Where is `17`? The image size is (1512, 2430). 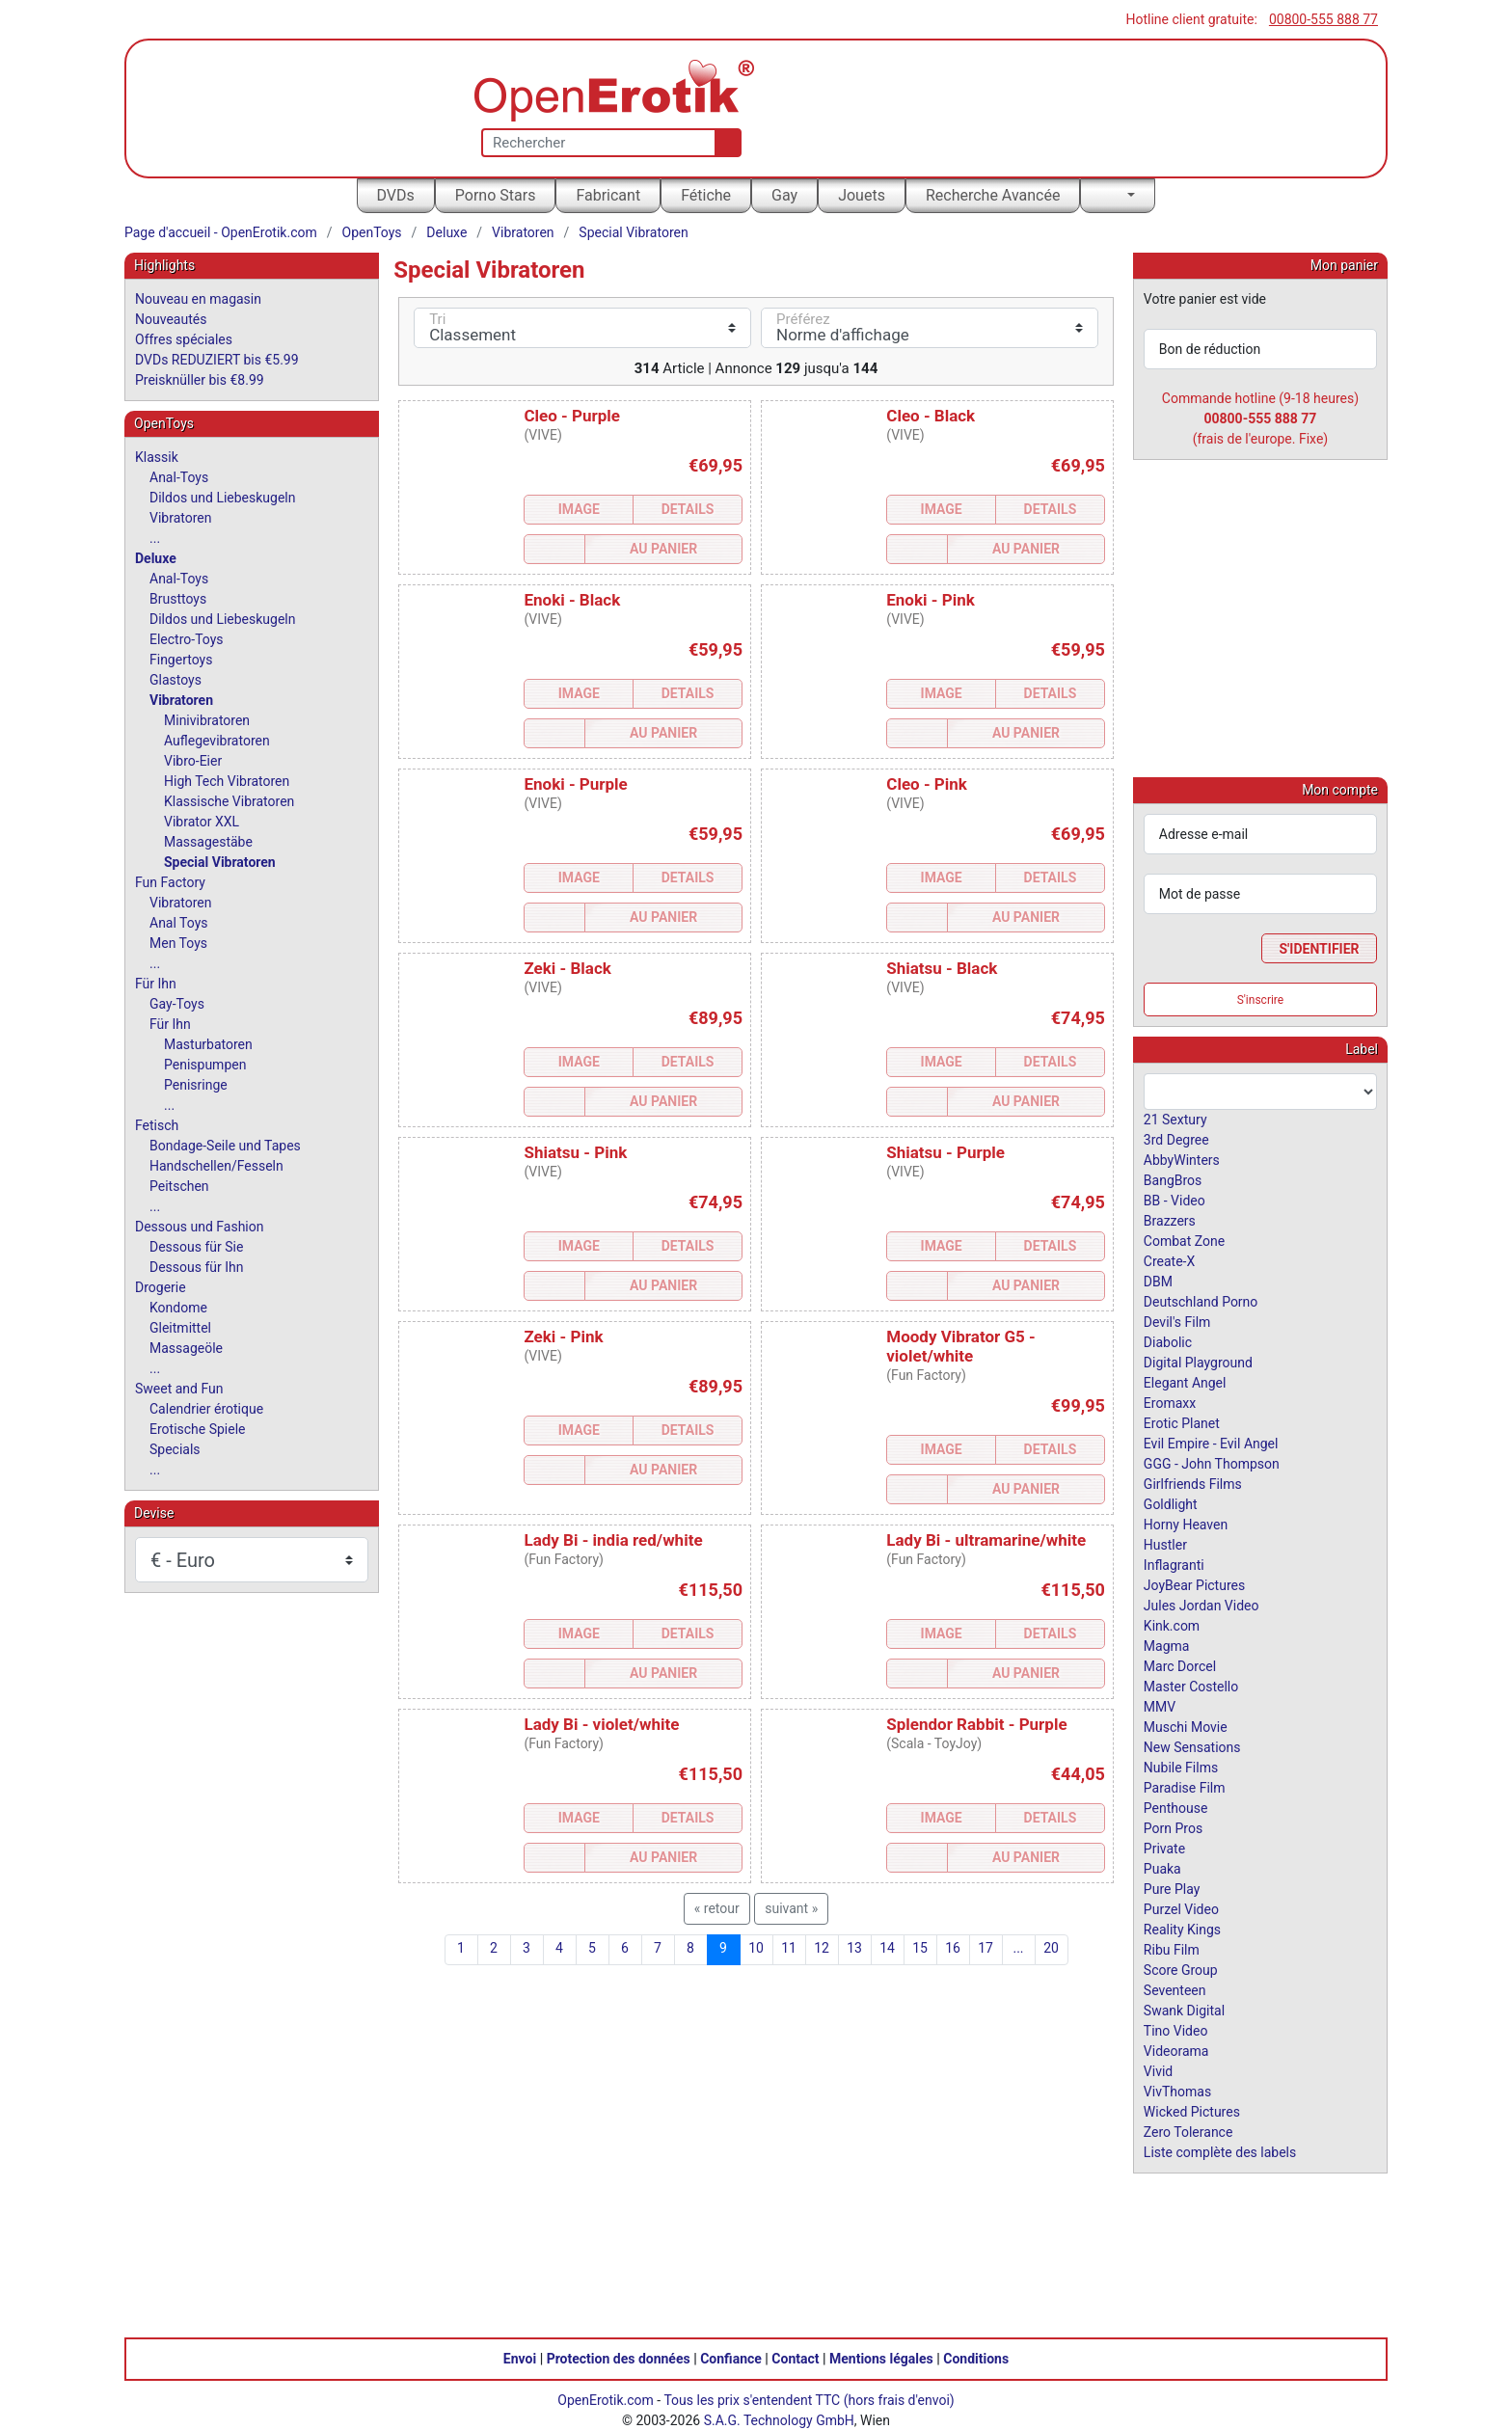 17 is located at coordinates (985, 1948).